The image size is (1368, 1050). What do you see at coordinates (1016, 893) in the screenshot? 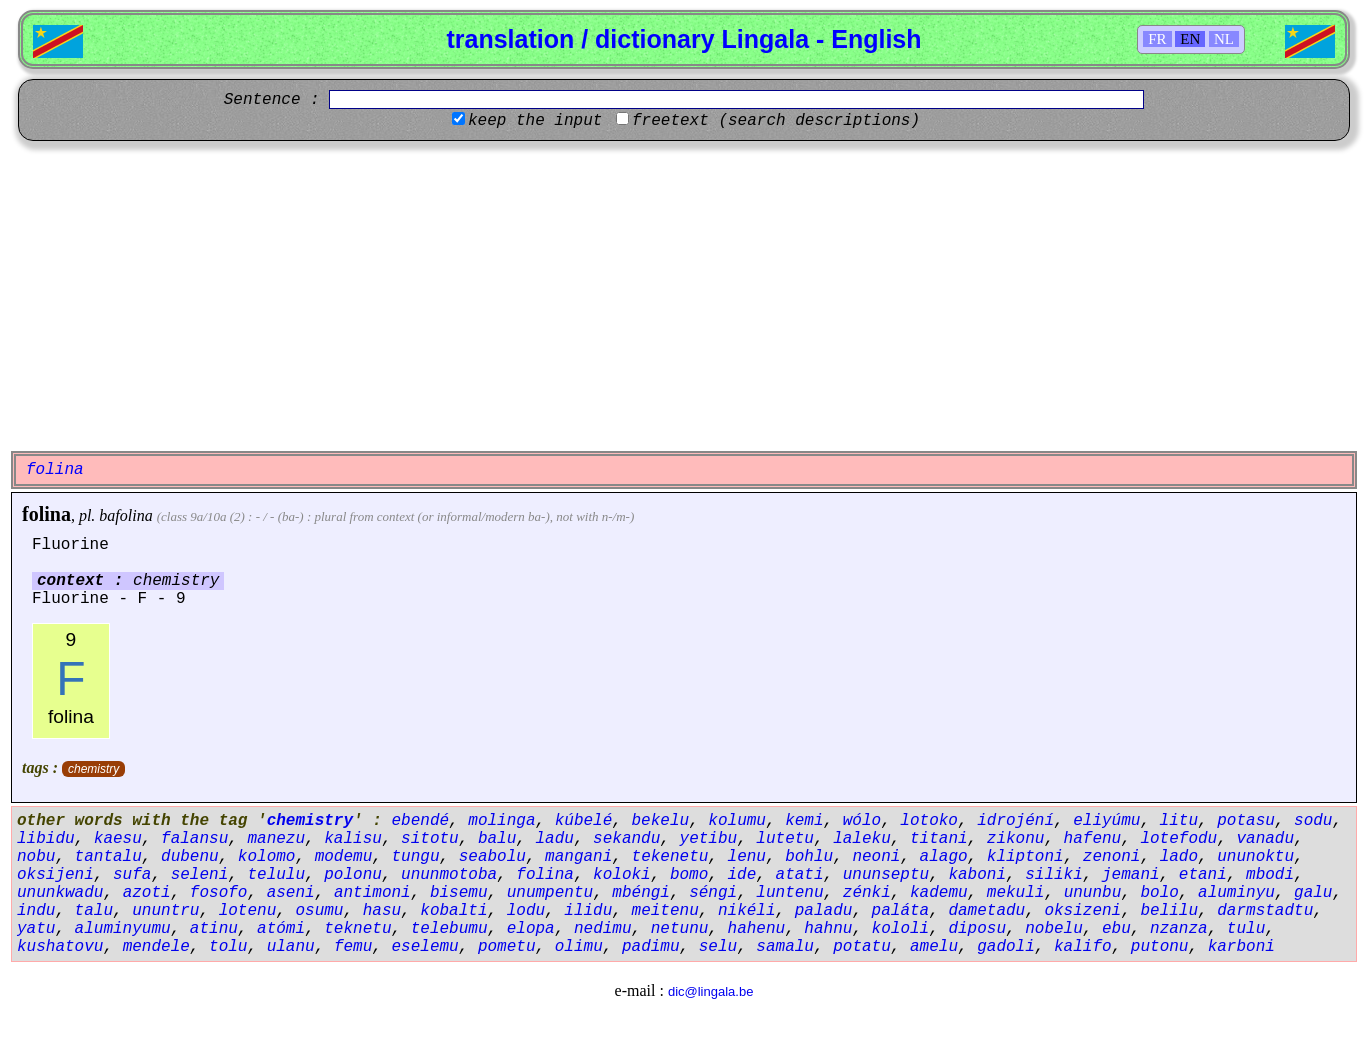
I see `mekuli` at bounding box center [1016, 893].